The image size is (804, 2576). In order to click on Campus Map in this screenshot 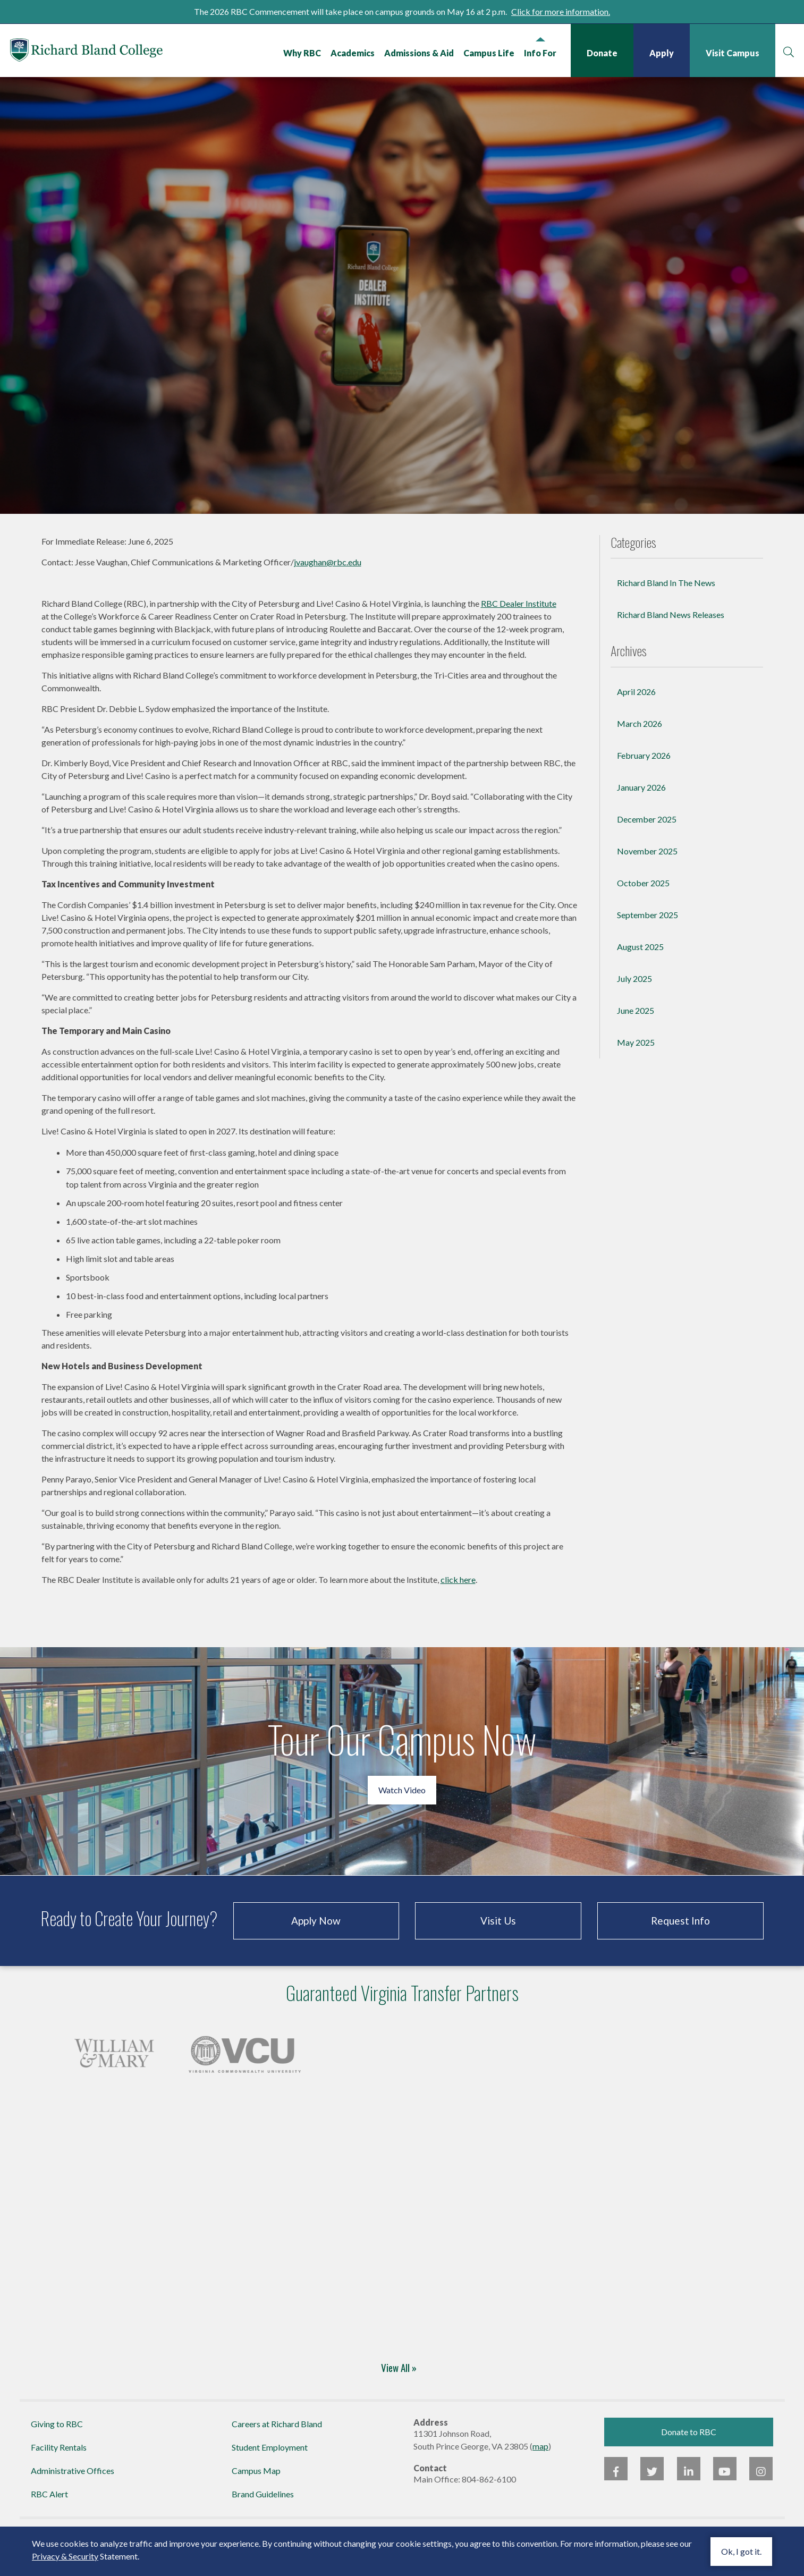, I will do `click(256, 2486)`.